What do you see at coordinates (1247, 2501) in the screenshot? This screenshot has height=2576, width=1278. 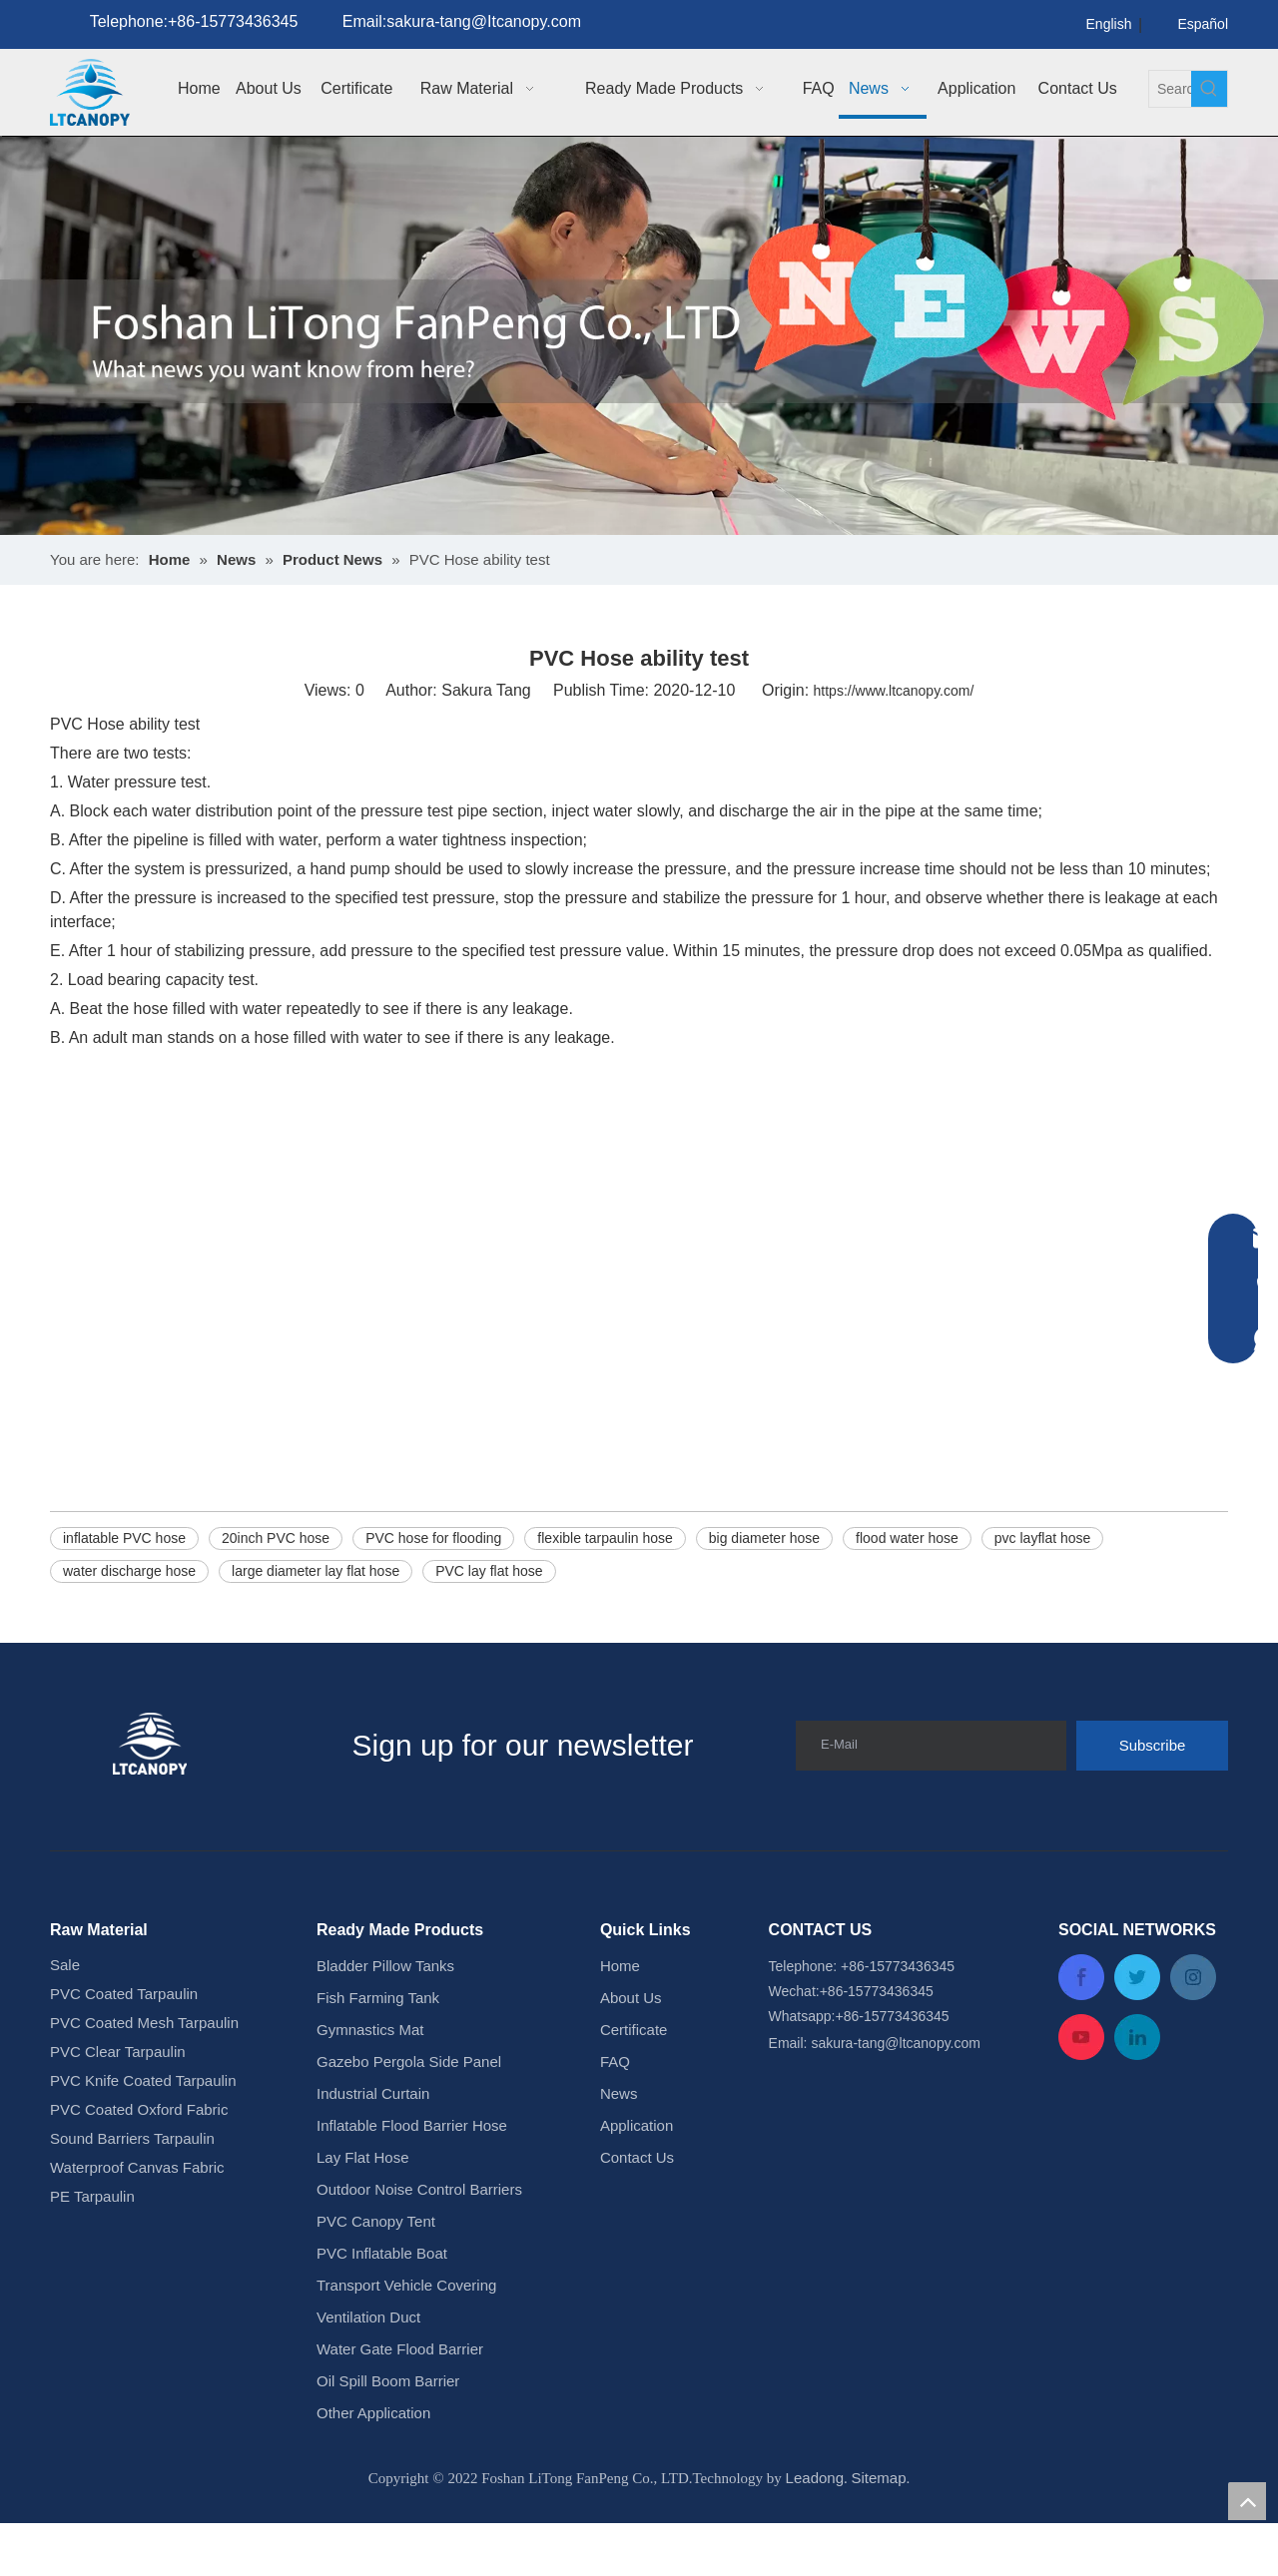 I see `top` at bounding box center [1247, 2501].